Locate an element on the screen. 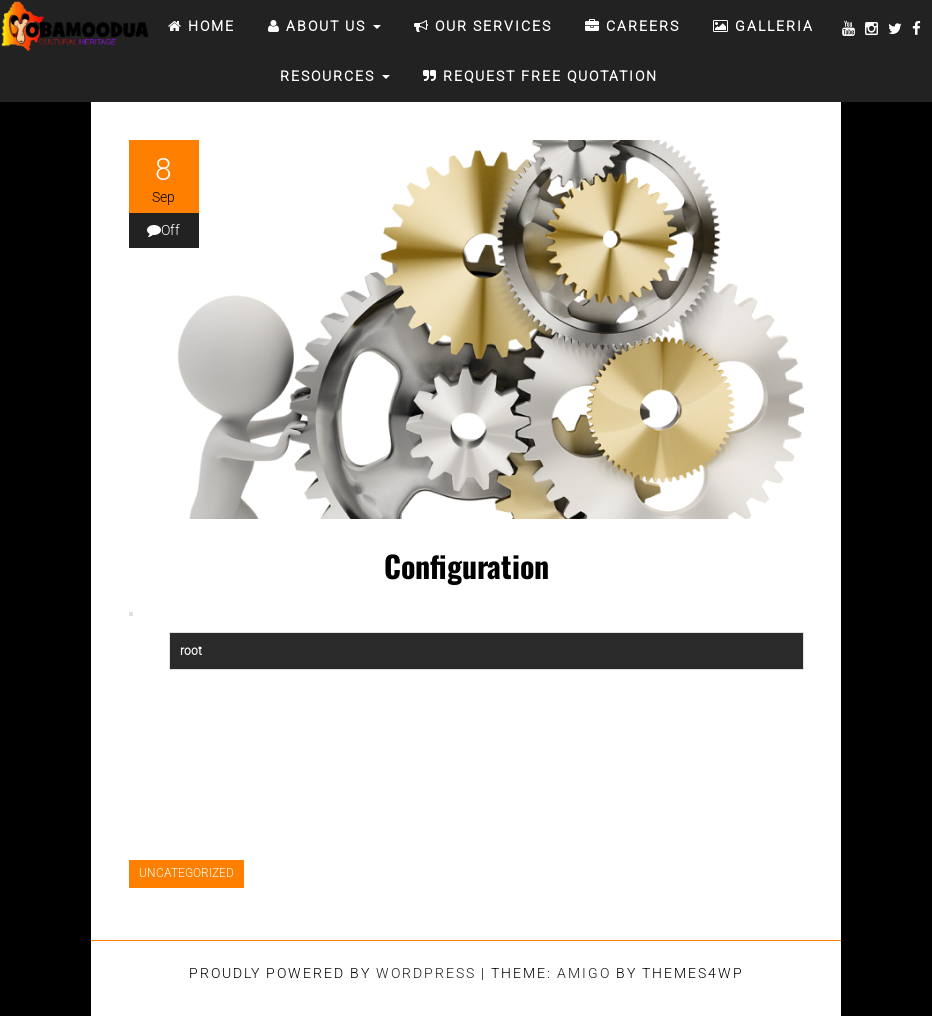 The height and width of the screenshot is (1016, 932). WordPress is located at coordinates (426, 973).